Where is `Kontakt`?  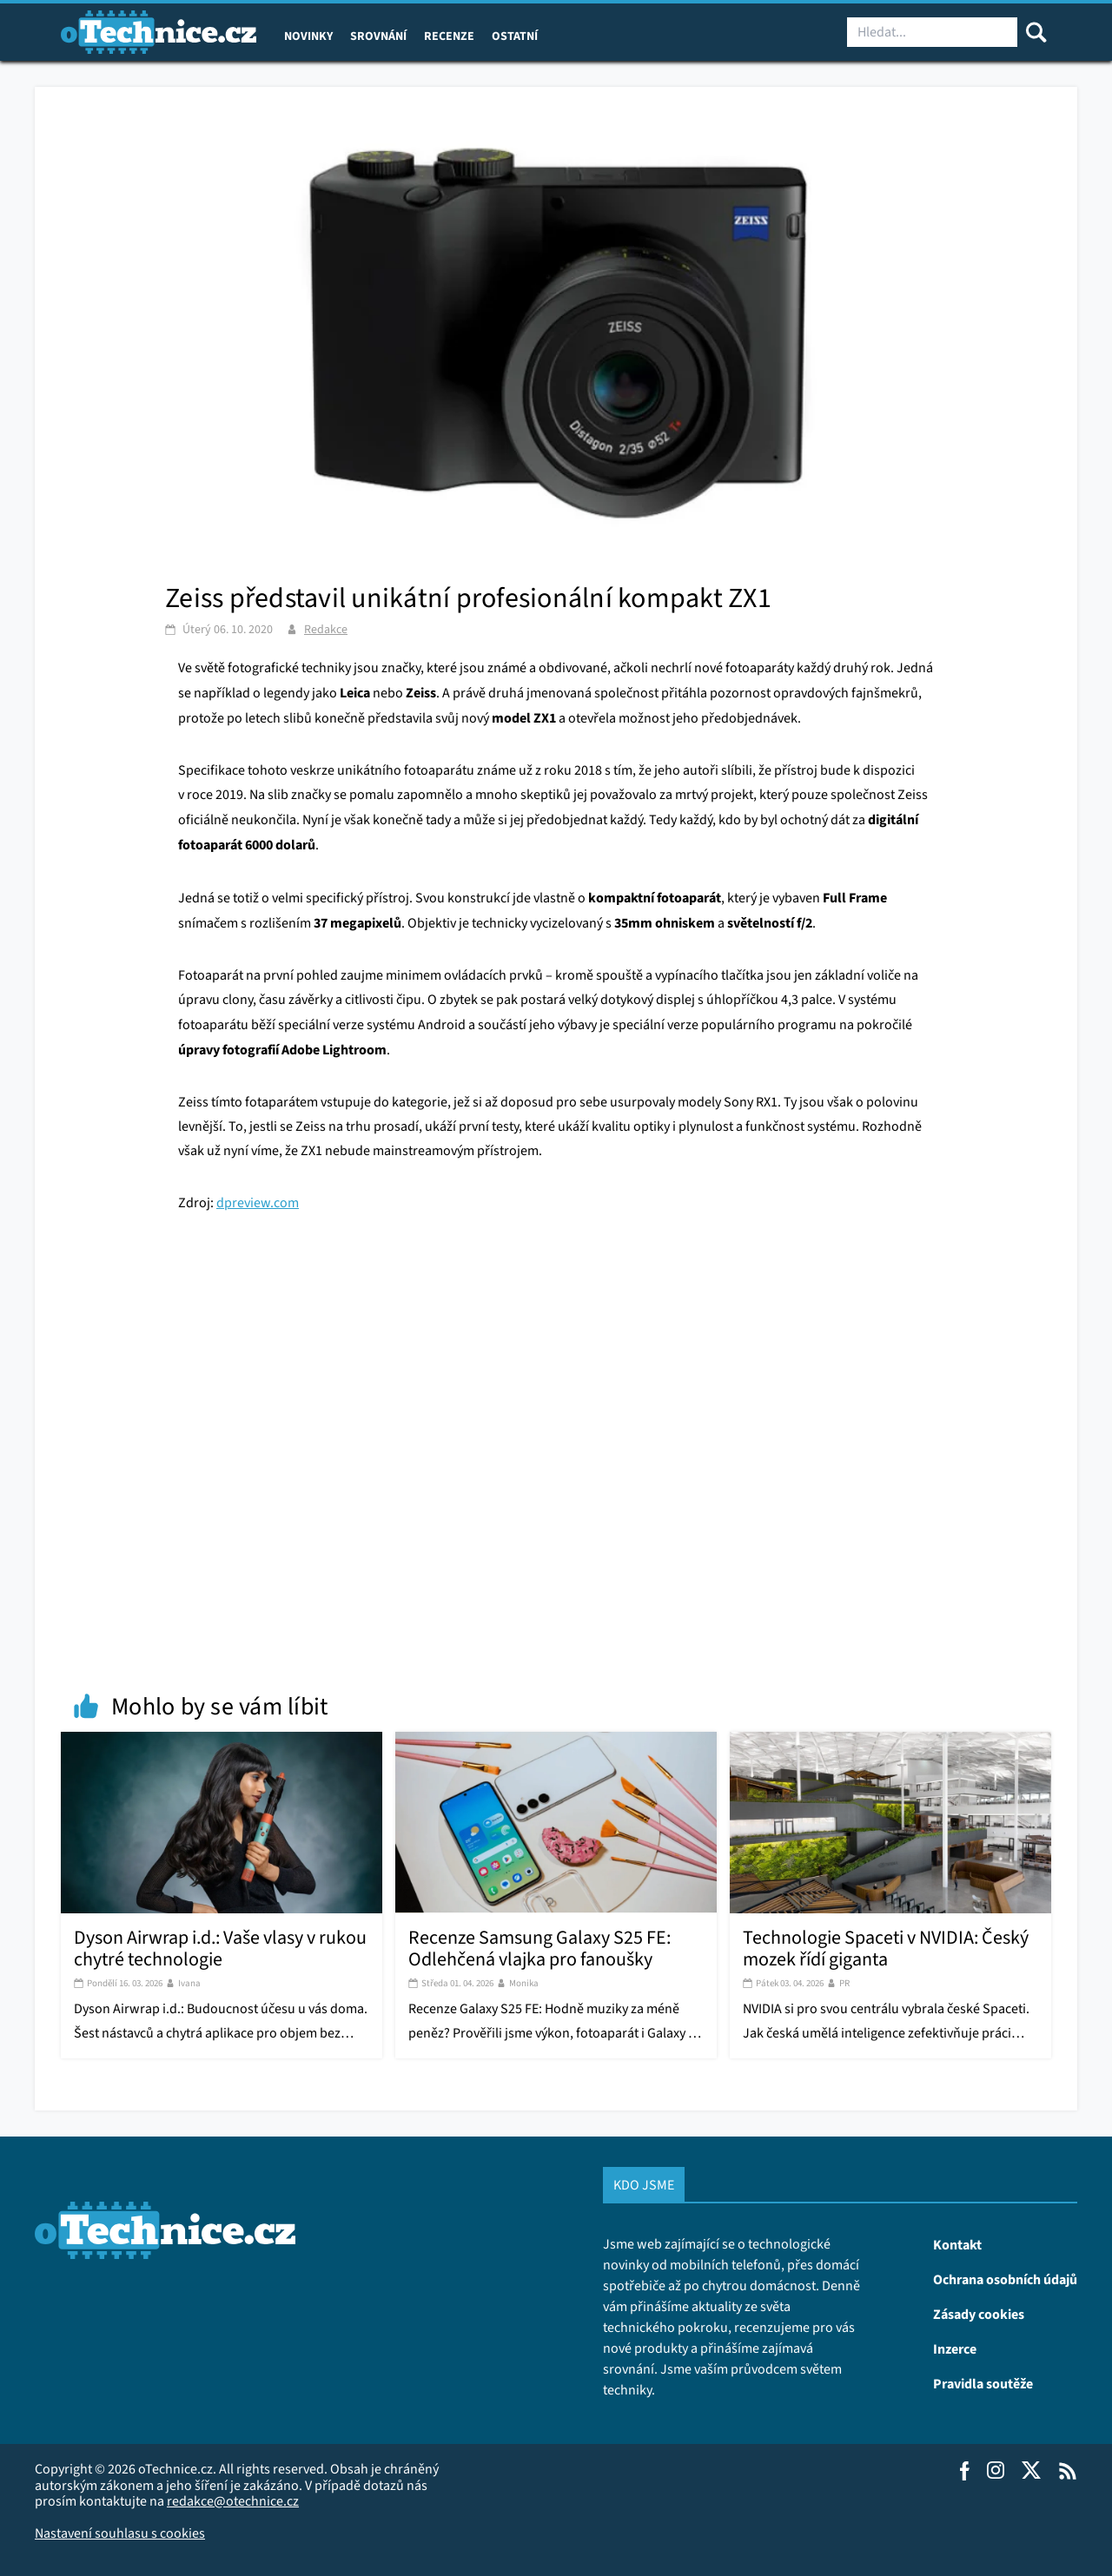 Kontakt is located at coordinates (957, 2244).